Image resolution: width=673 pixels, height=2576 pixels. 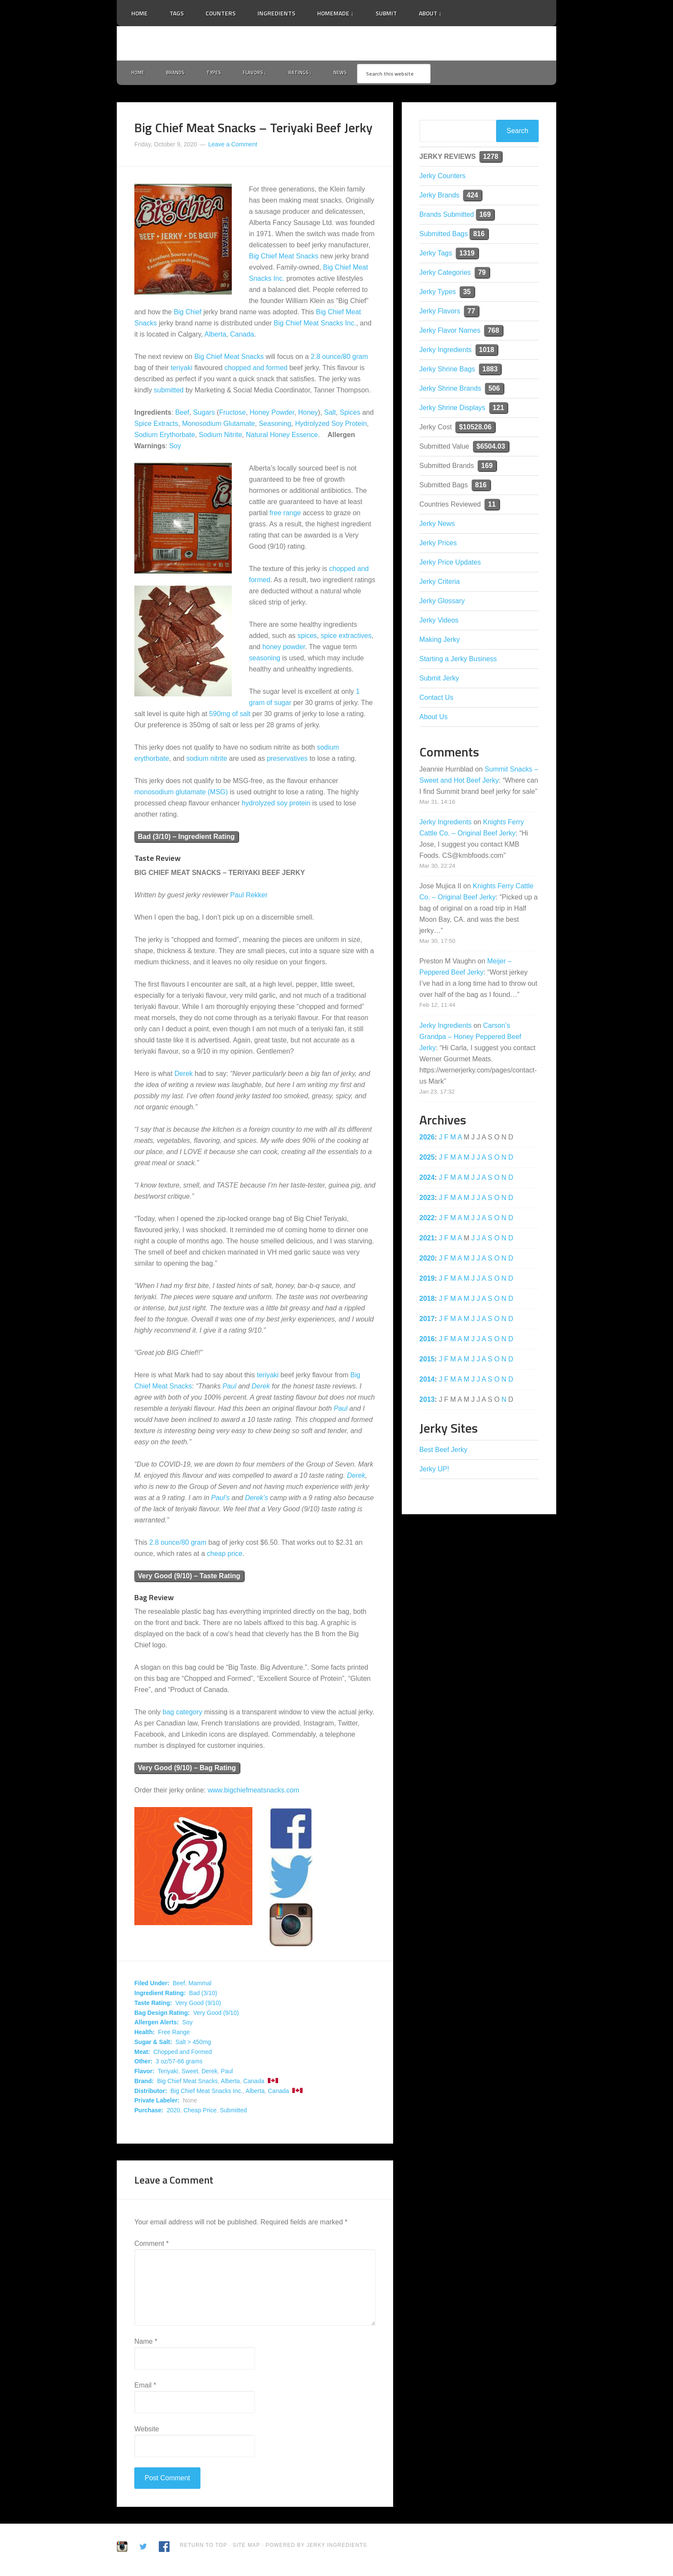 What do you see at coordinates (439, 196) in the screenshot?
I see `Jerky Brands` at bounding box center [439, 196].